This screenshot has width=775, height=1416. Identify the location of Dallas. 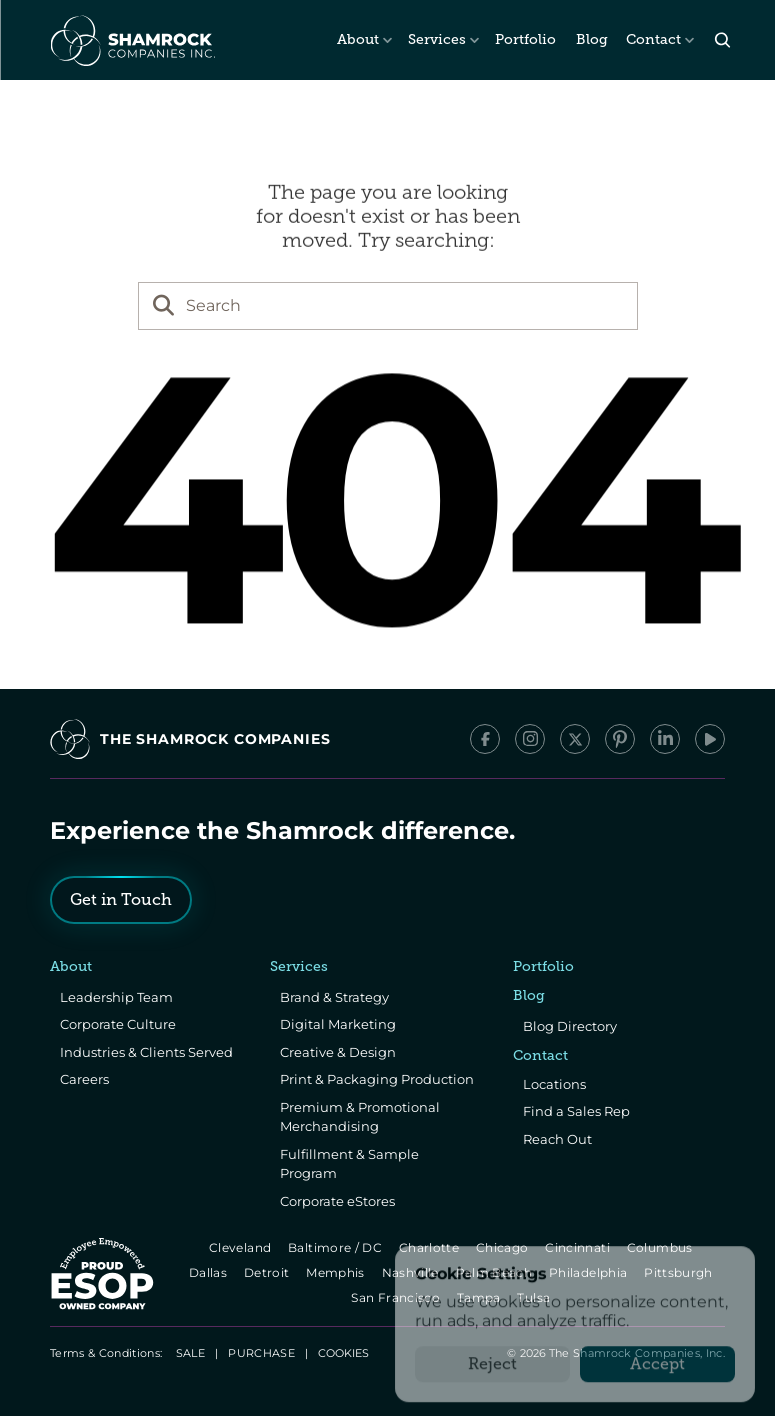
(209, 1272).